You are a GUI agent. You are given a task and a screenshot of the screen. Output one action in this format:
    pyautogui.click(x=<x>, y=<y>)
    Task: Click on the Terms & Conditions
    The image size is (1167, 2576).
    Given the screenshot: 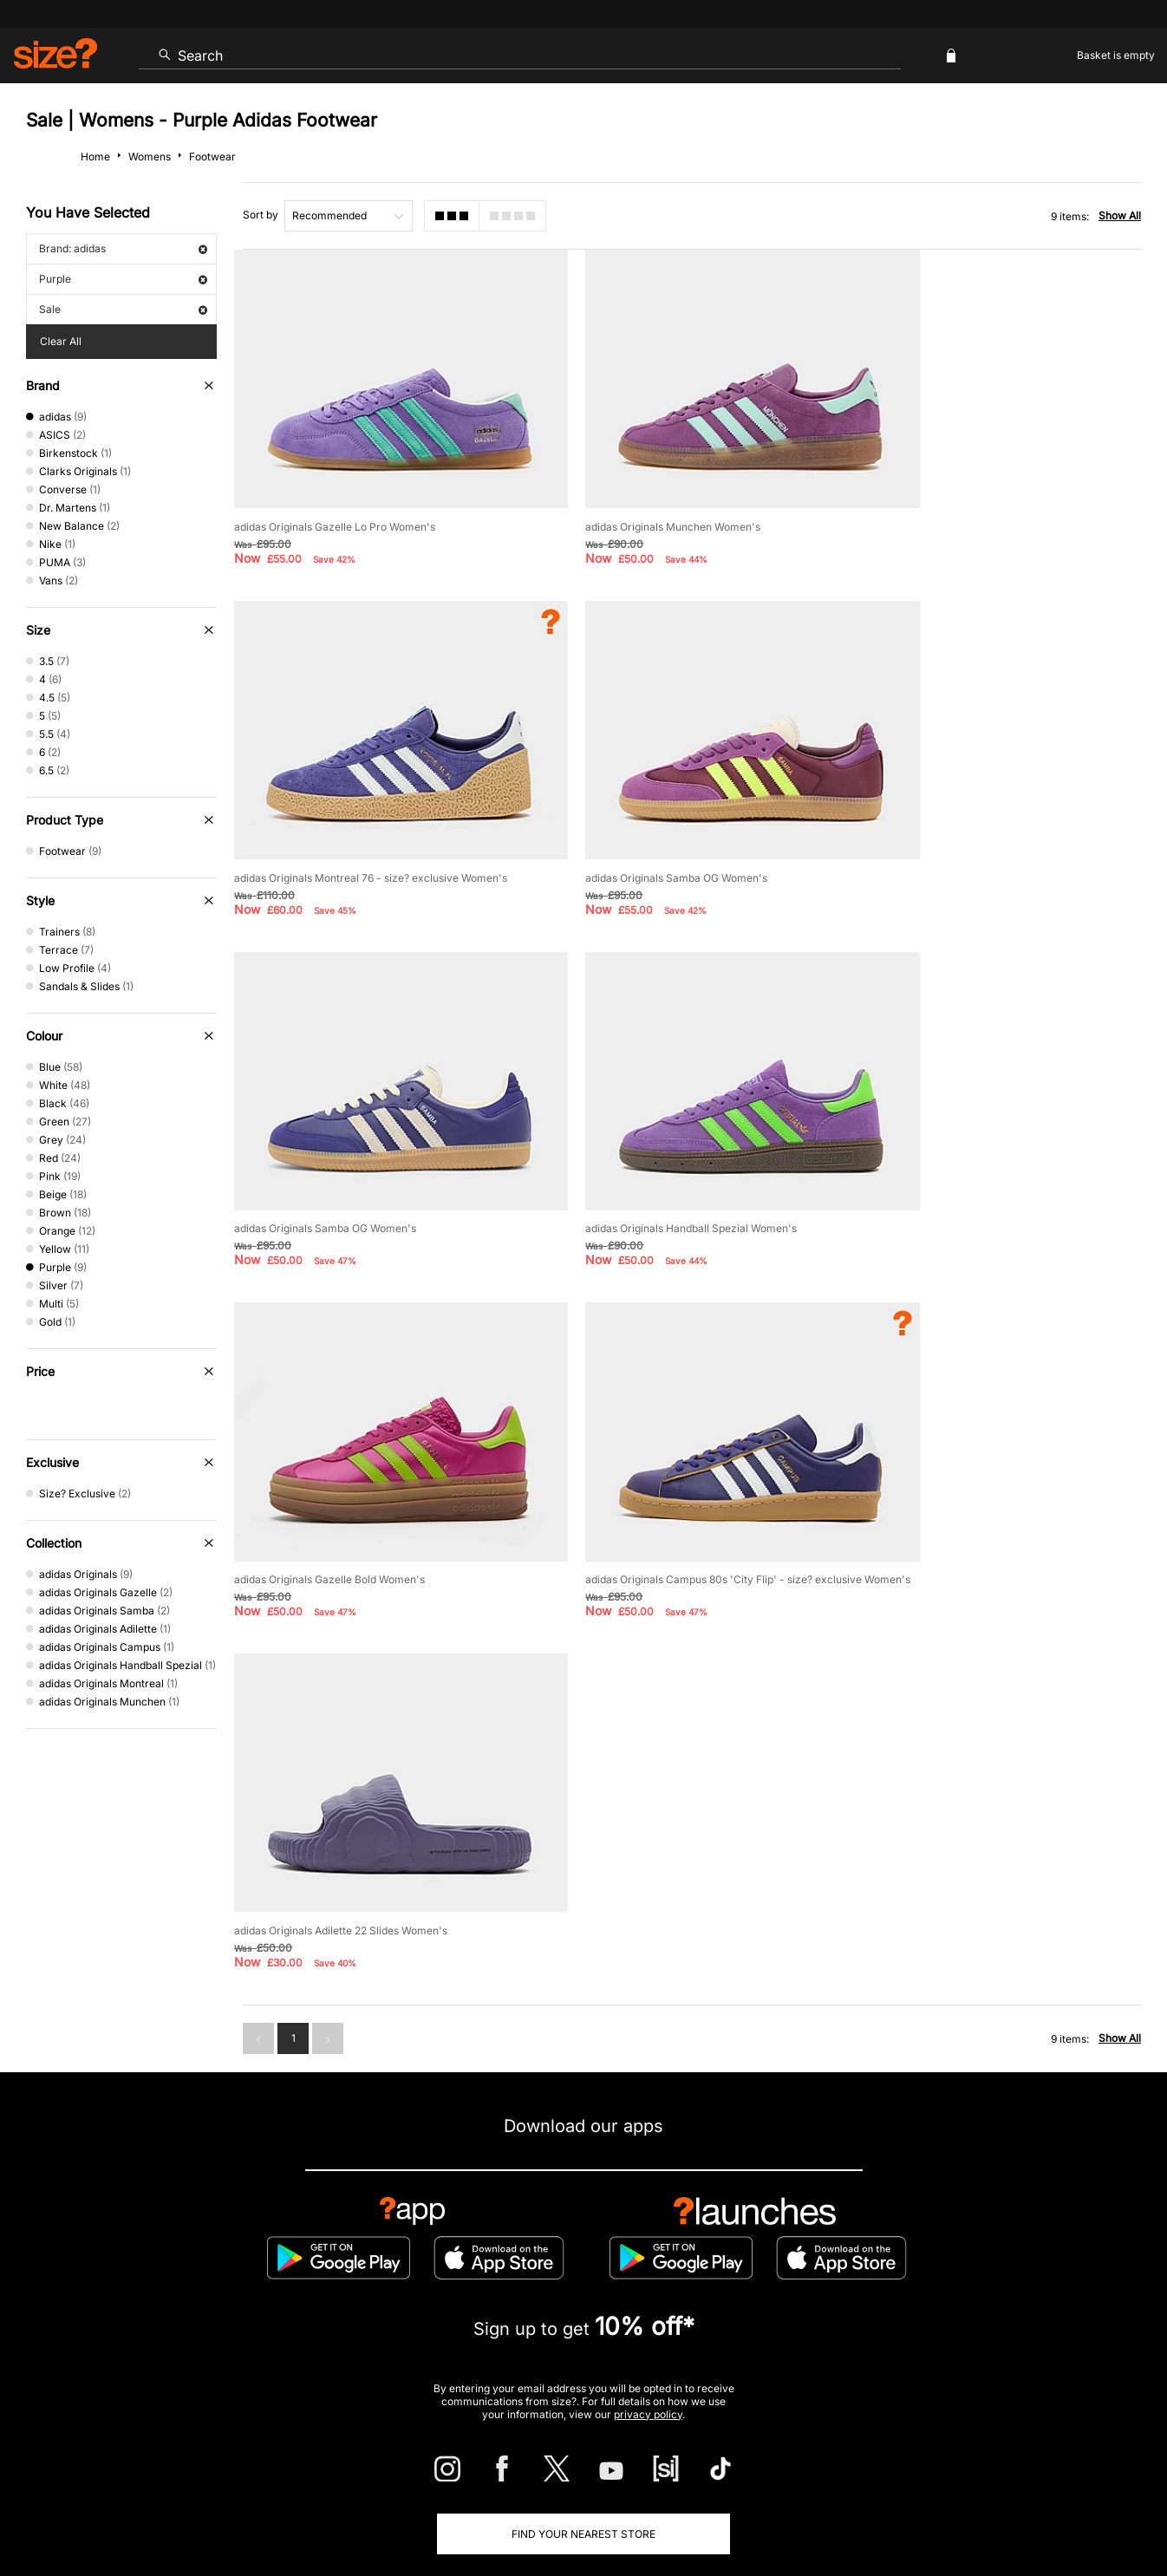 What is the action you would take?
    pyautogui.click(x=553, y=2343)
    